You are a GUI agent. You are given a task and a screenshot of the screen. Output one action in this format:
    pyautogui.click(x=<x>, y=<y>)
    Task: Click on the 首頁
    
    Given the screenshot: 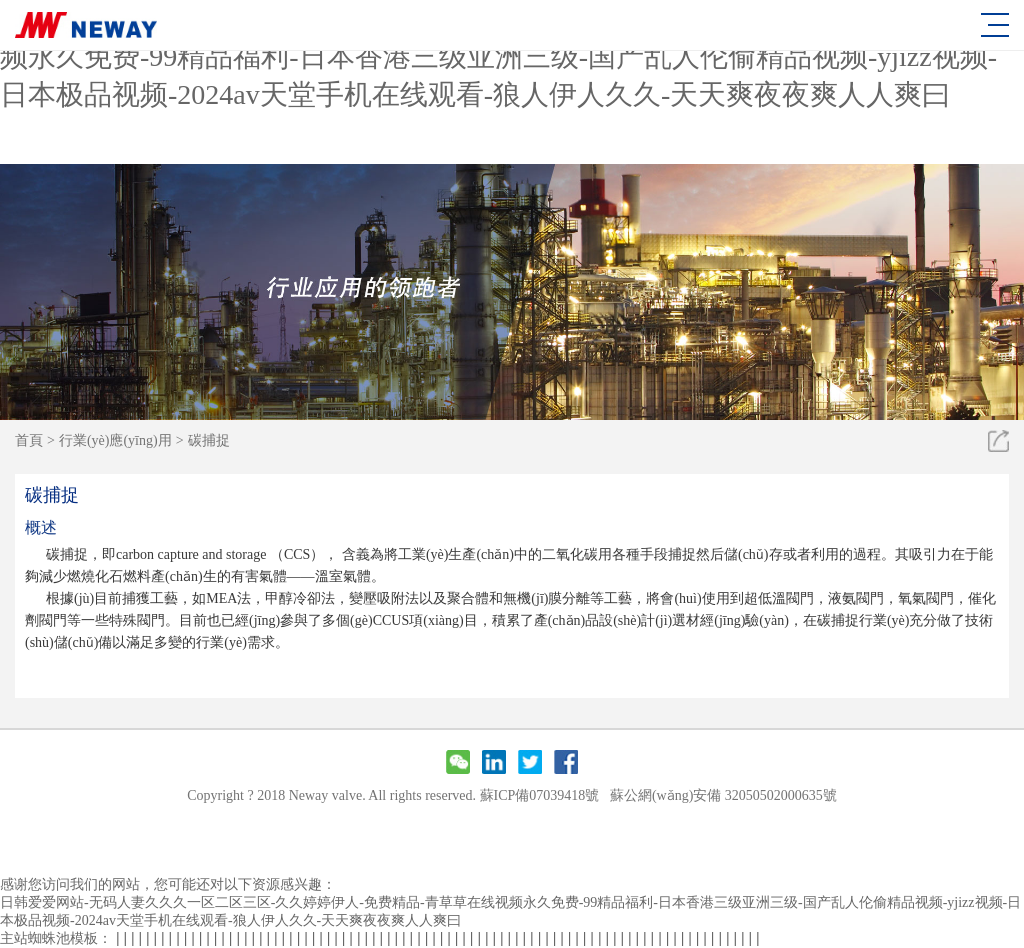 What is the action you would take?
    pyautogui.click(x=29, y=440)
    